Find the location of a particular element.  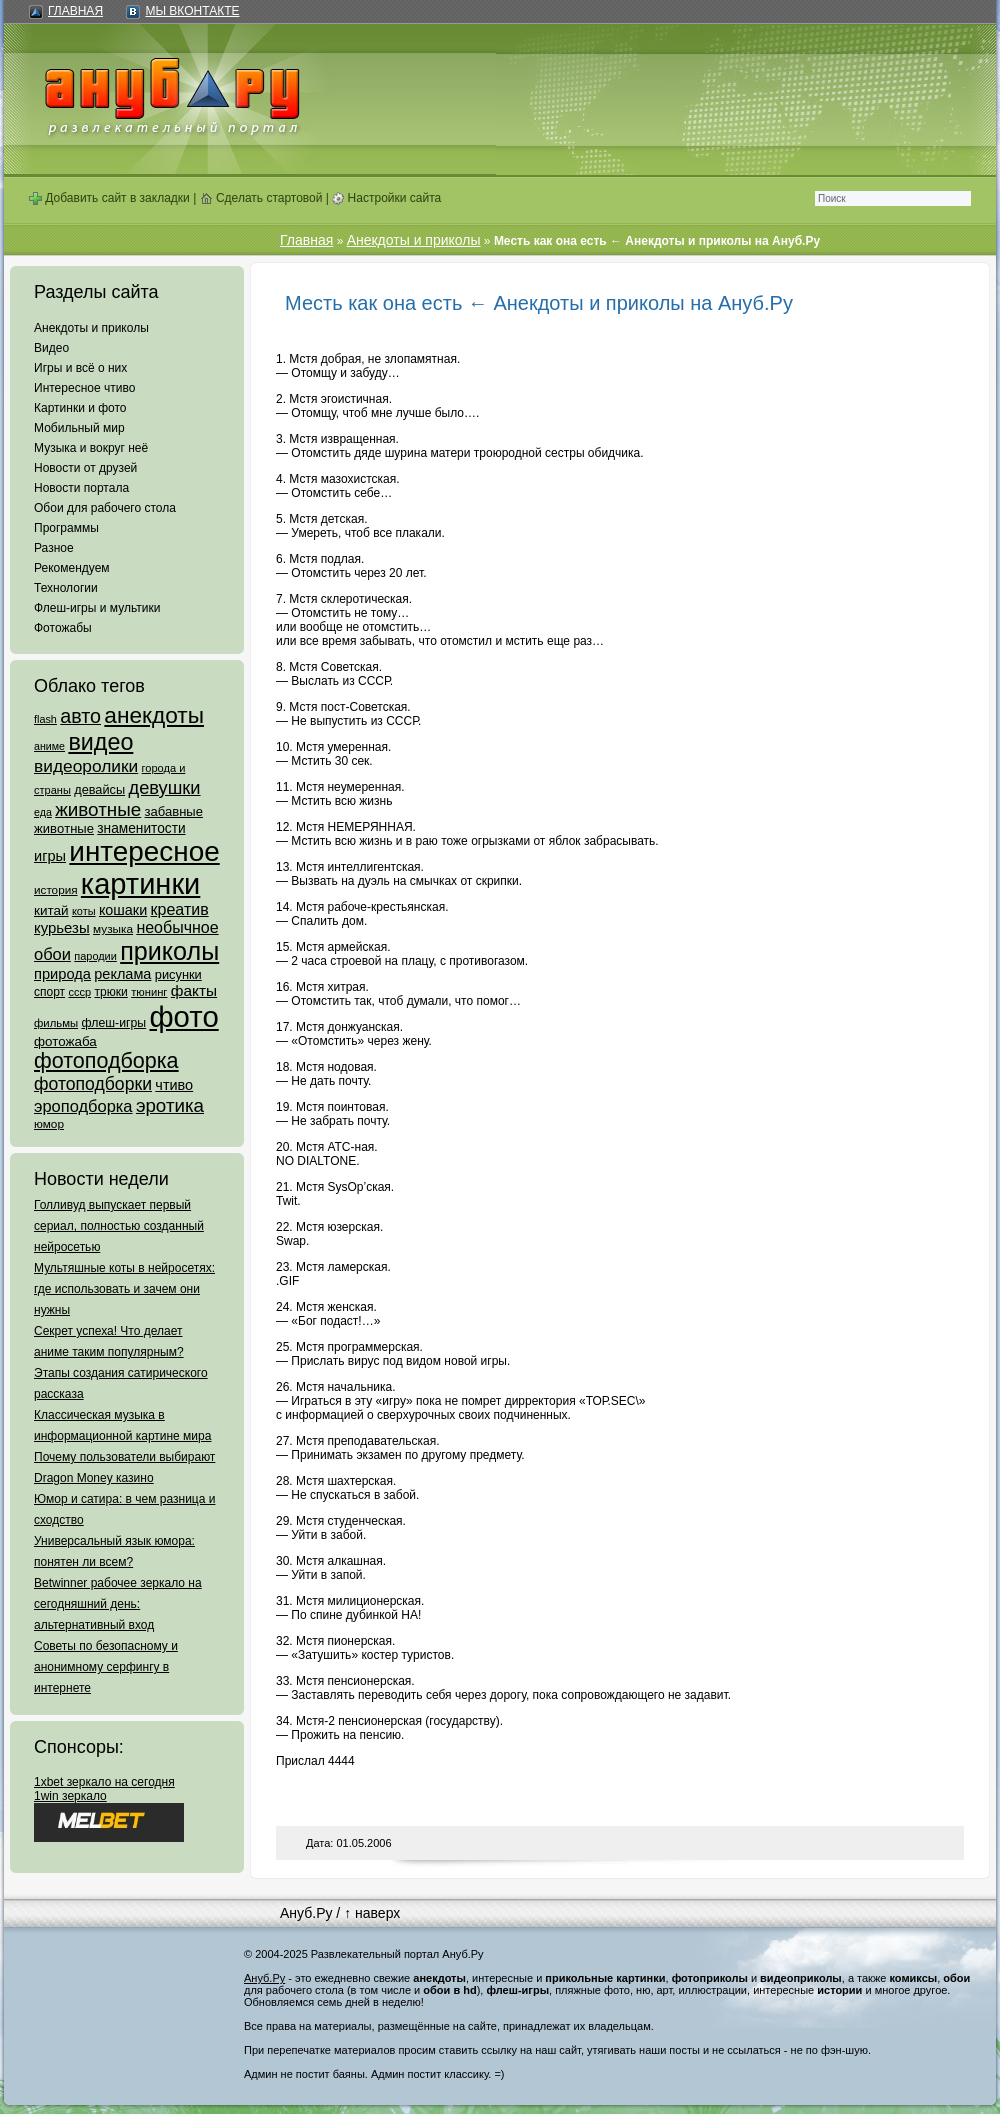

Ануб.Ру is located at coordinates (306, 1913).